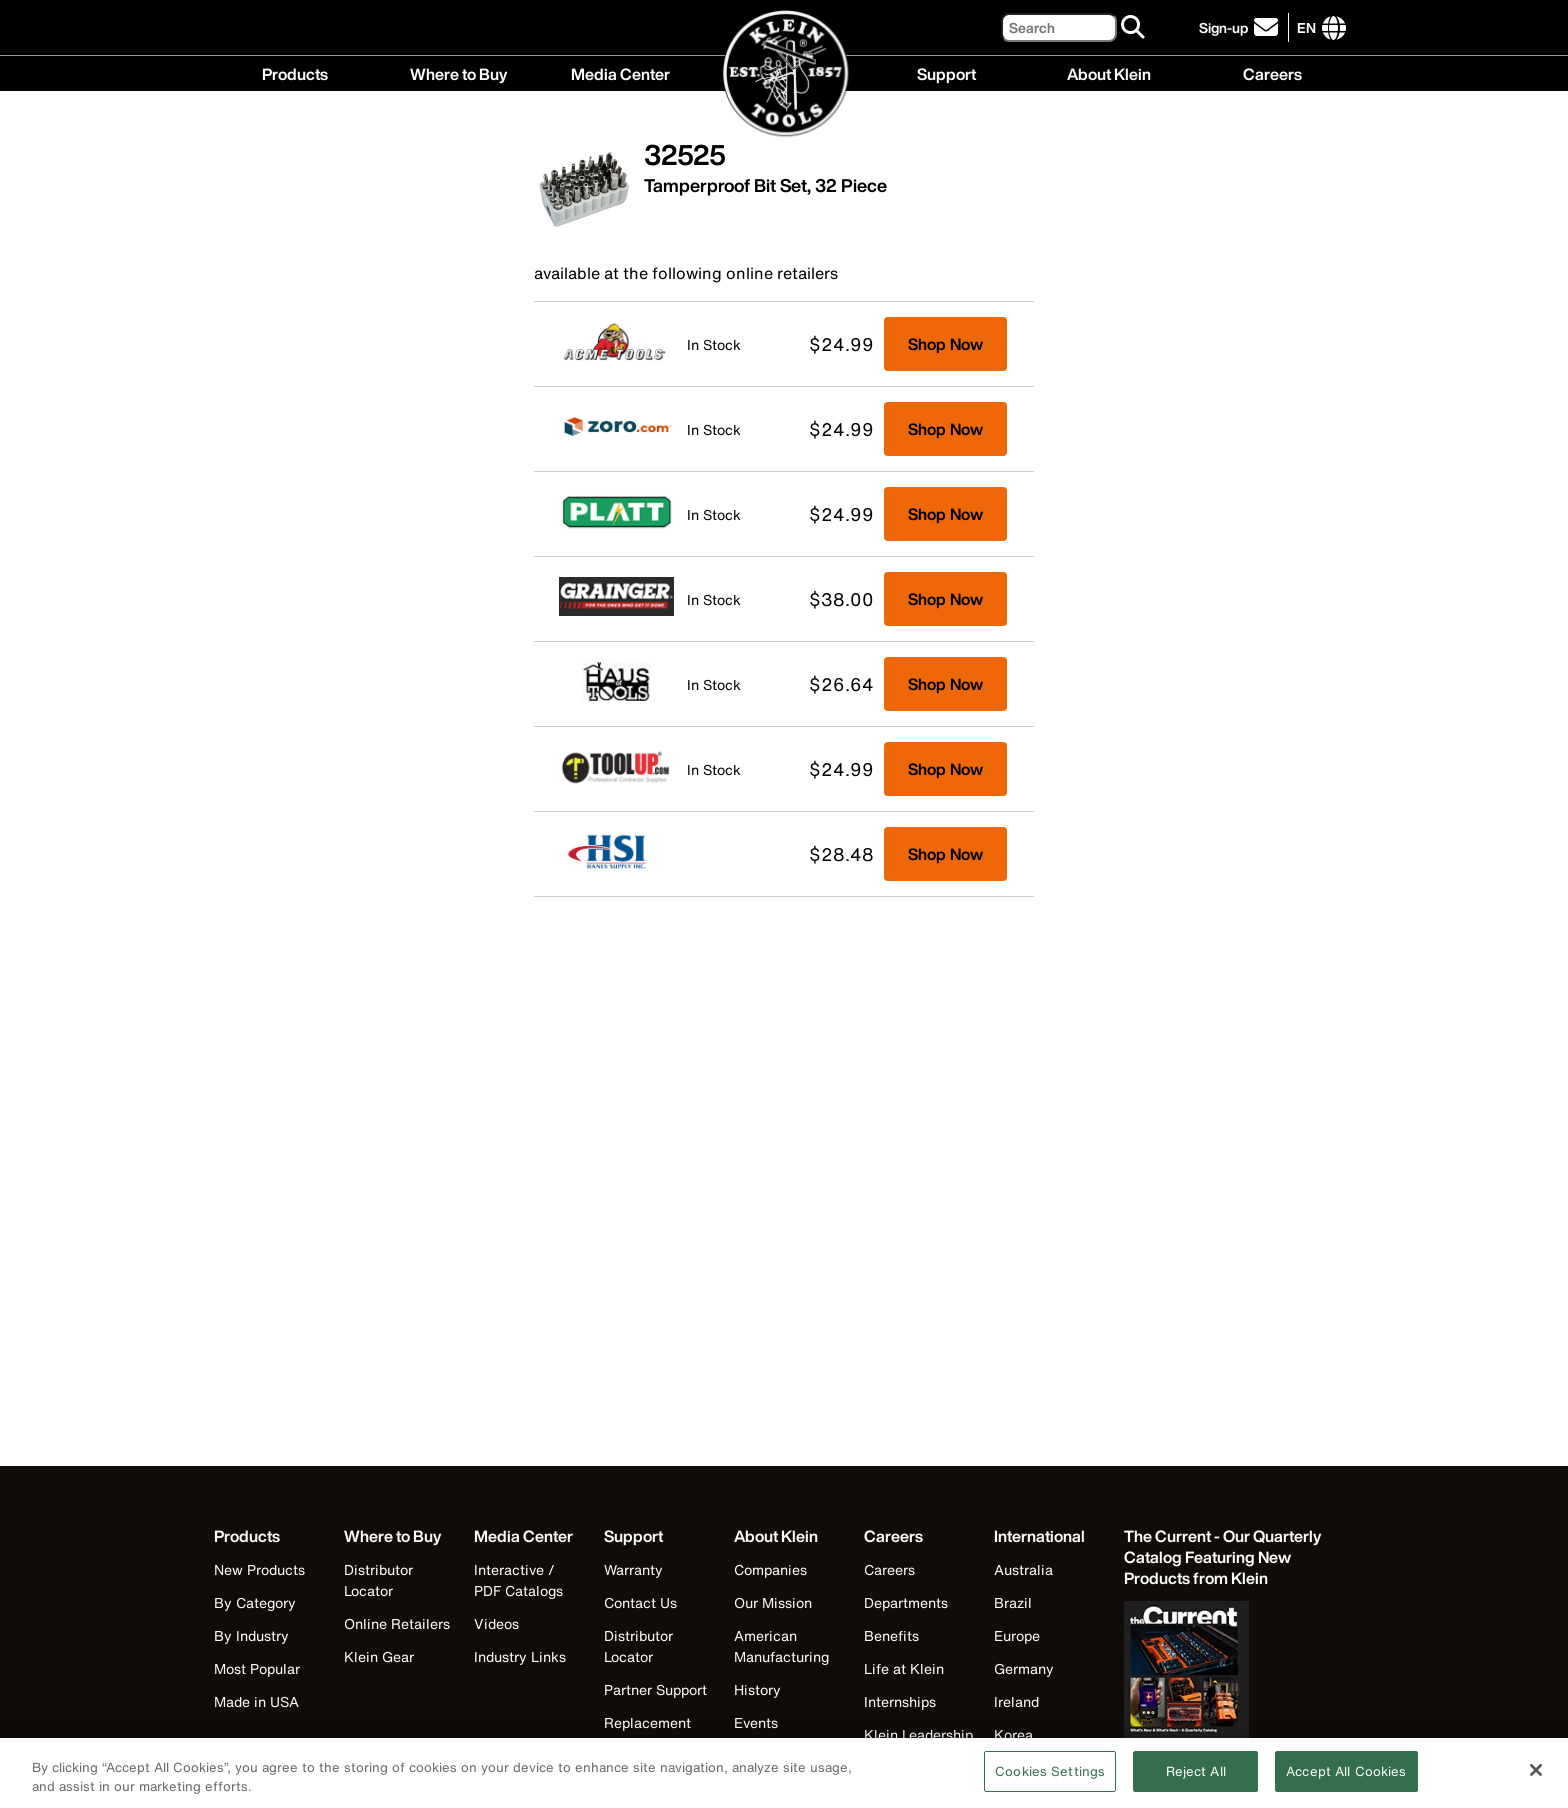  What do you see at coordinates (251, 1635) in the screenshot?
I see `By Industry` at bounding box center [251, 1635].